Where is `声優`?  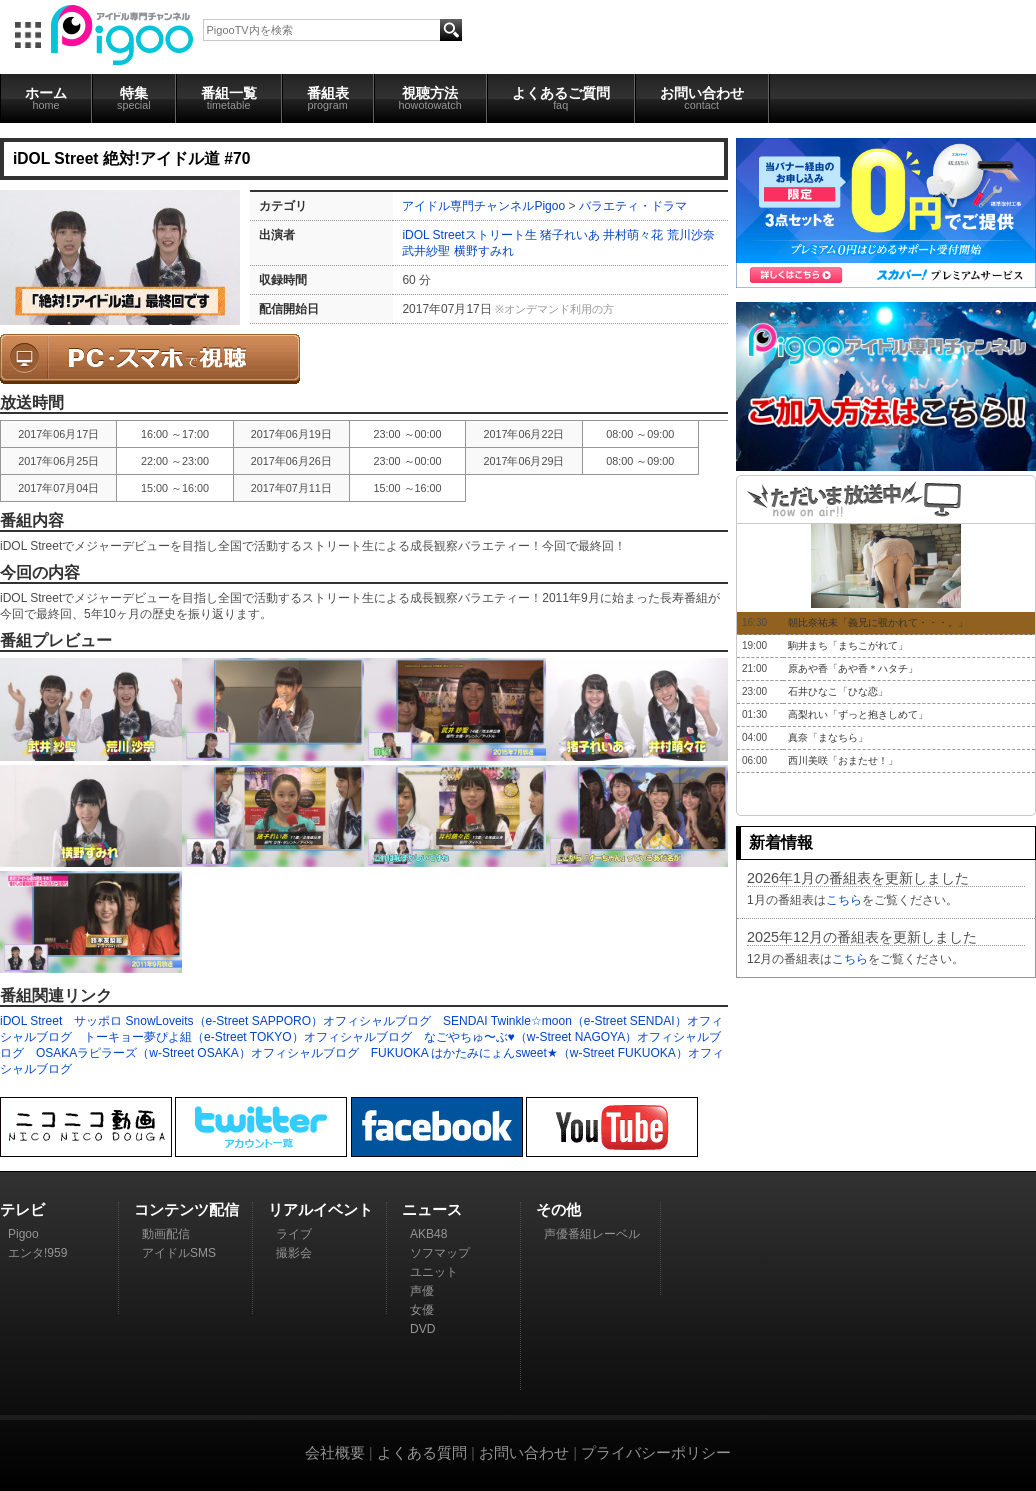 声優 is located at coordinates (422, 1291).